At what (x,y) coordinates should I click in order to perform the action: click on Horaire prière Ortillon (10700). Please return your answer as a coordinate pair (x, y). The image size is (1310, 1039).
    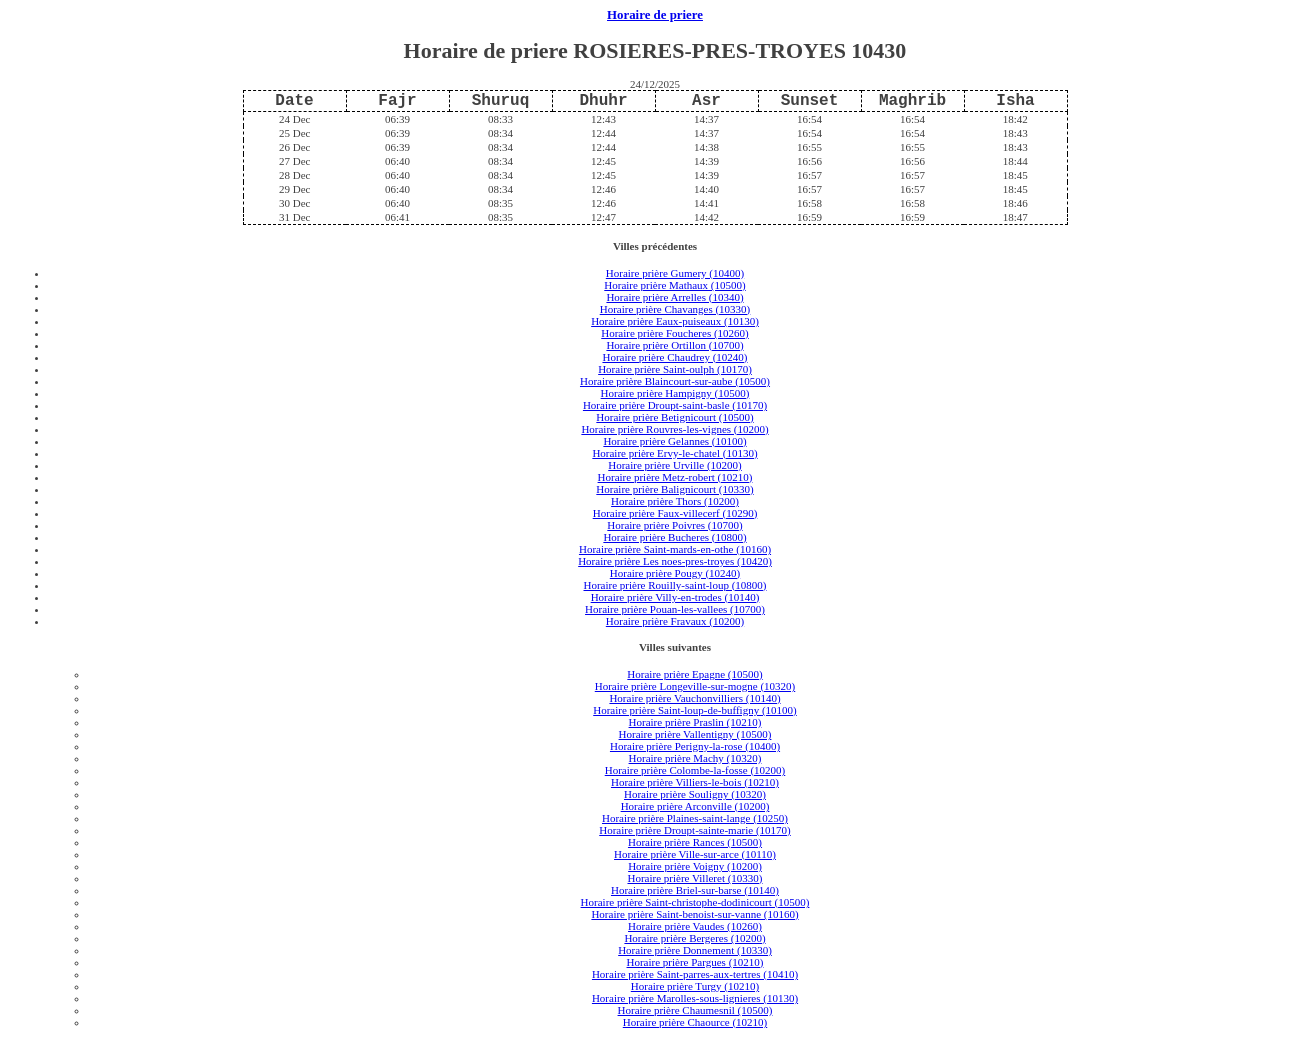
    Looking at the image, I should click on (674, 345).